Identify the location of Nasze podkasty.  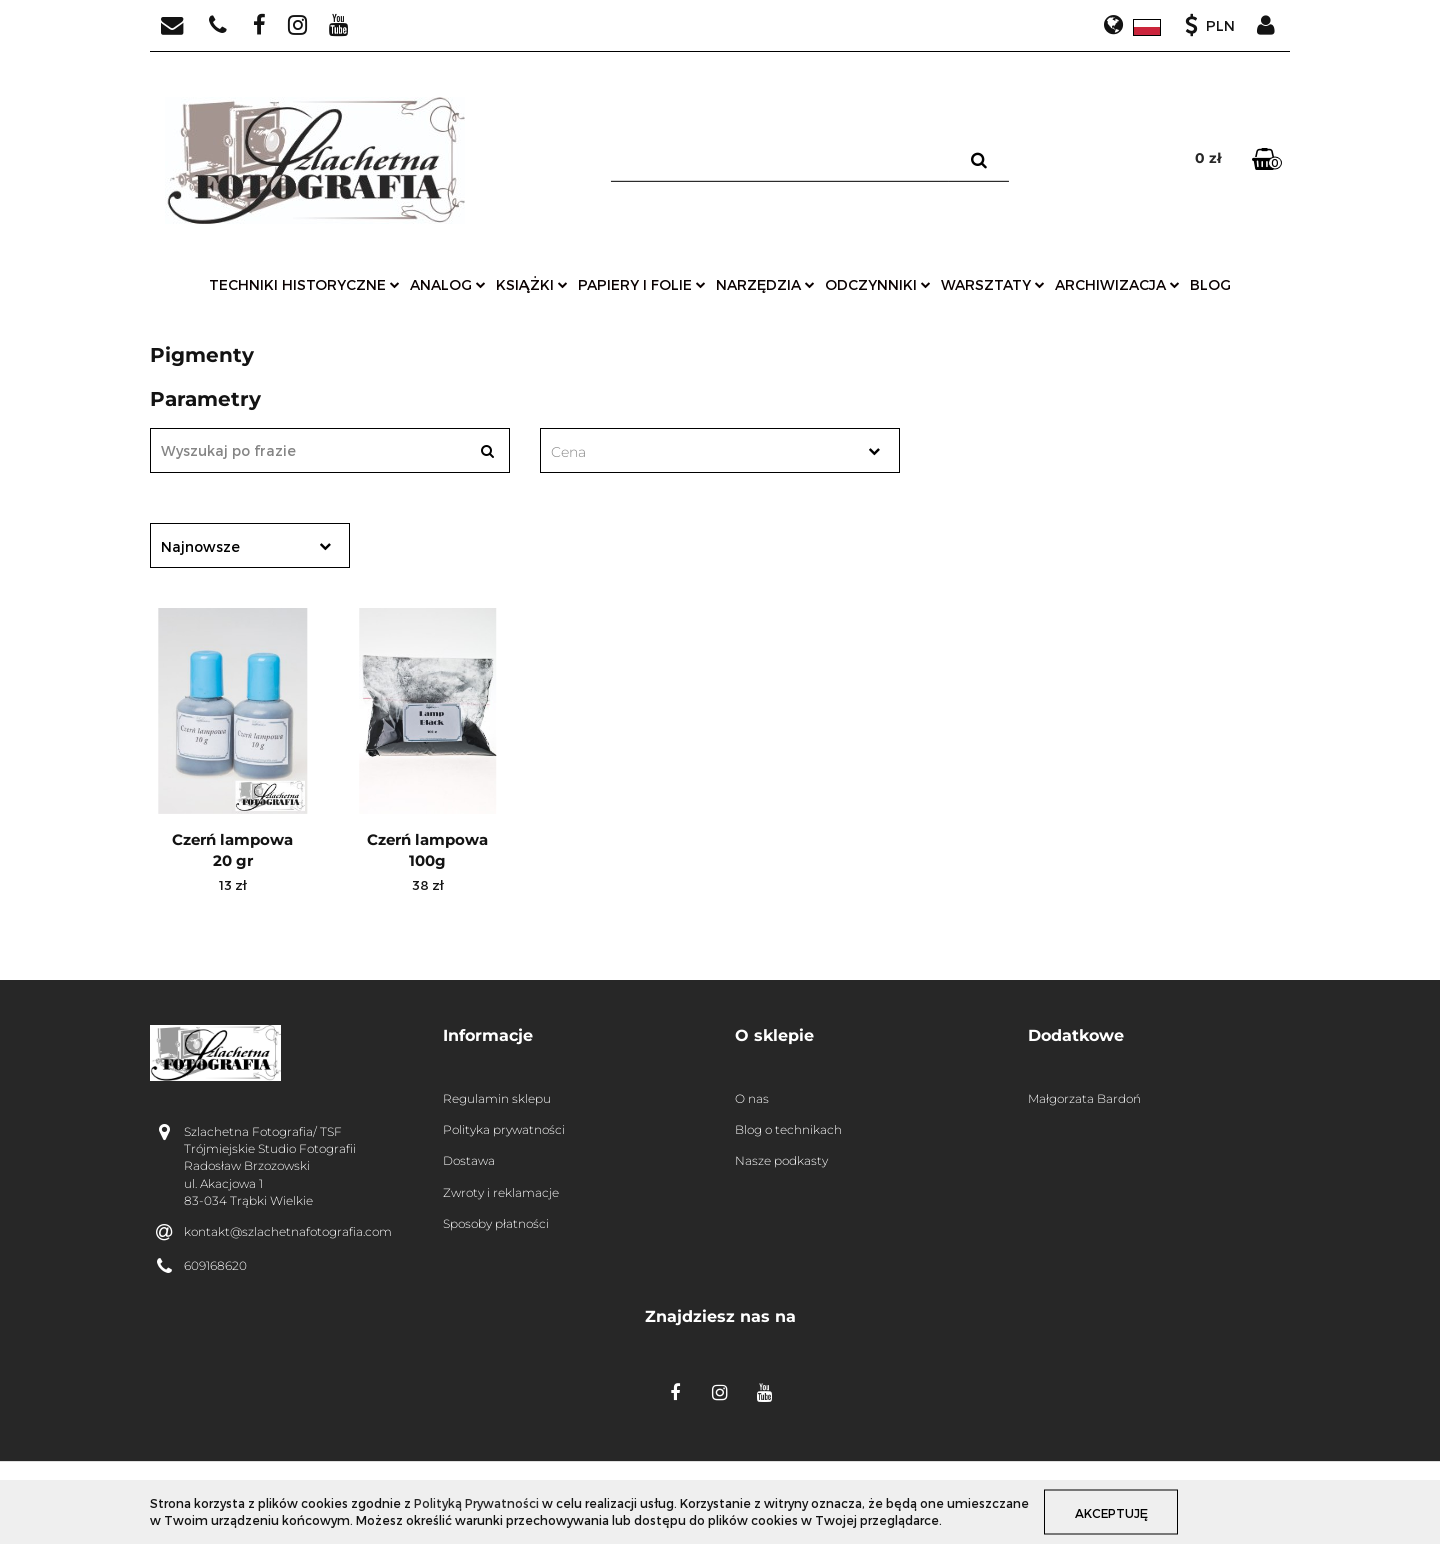
(781, 1160).